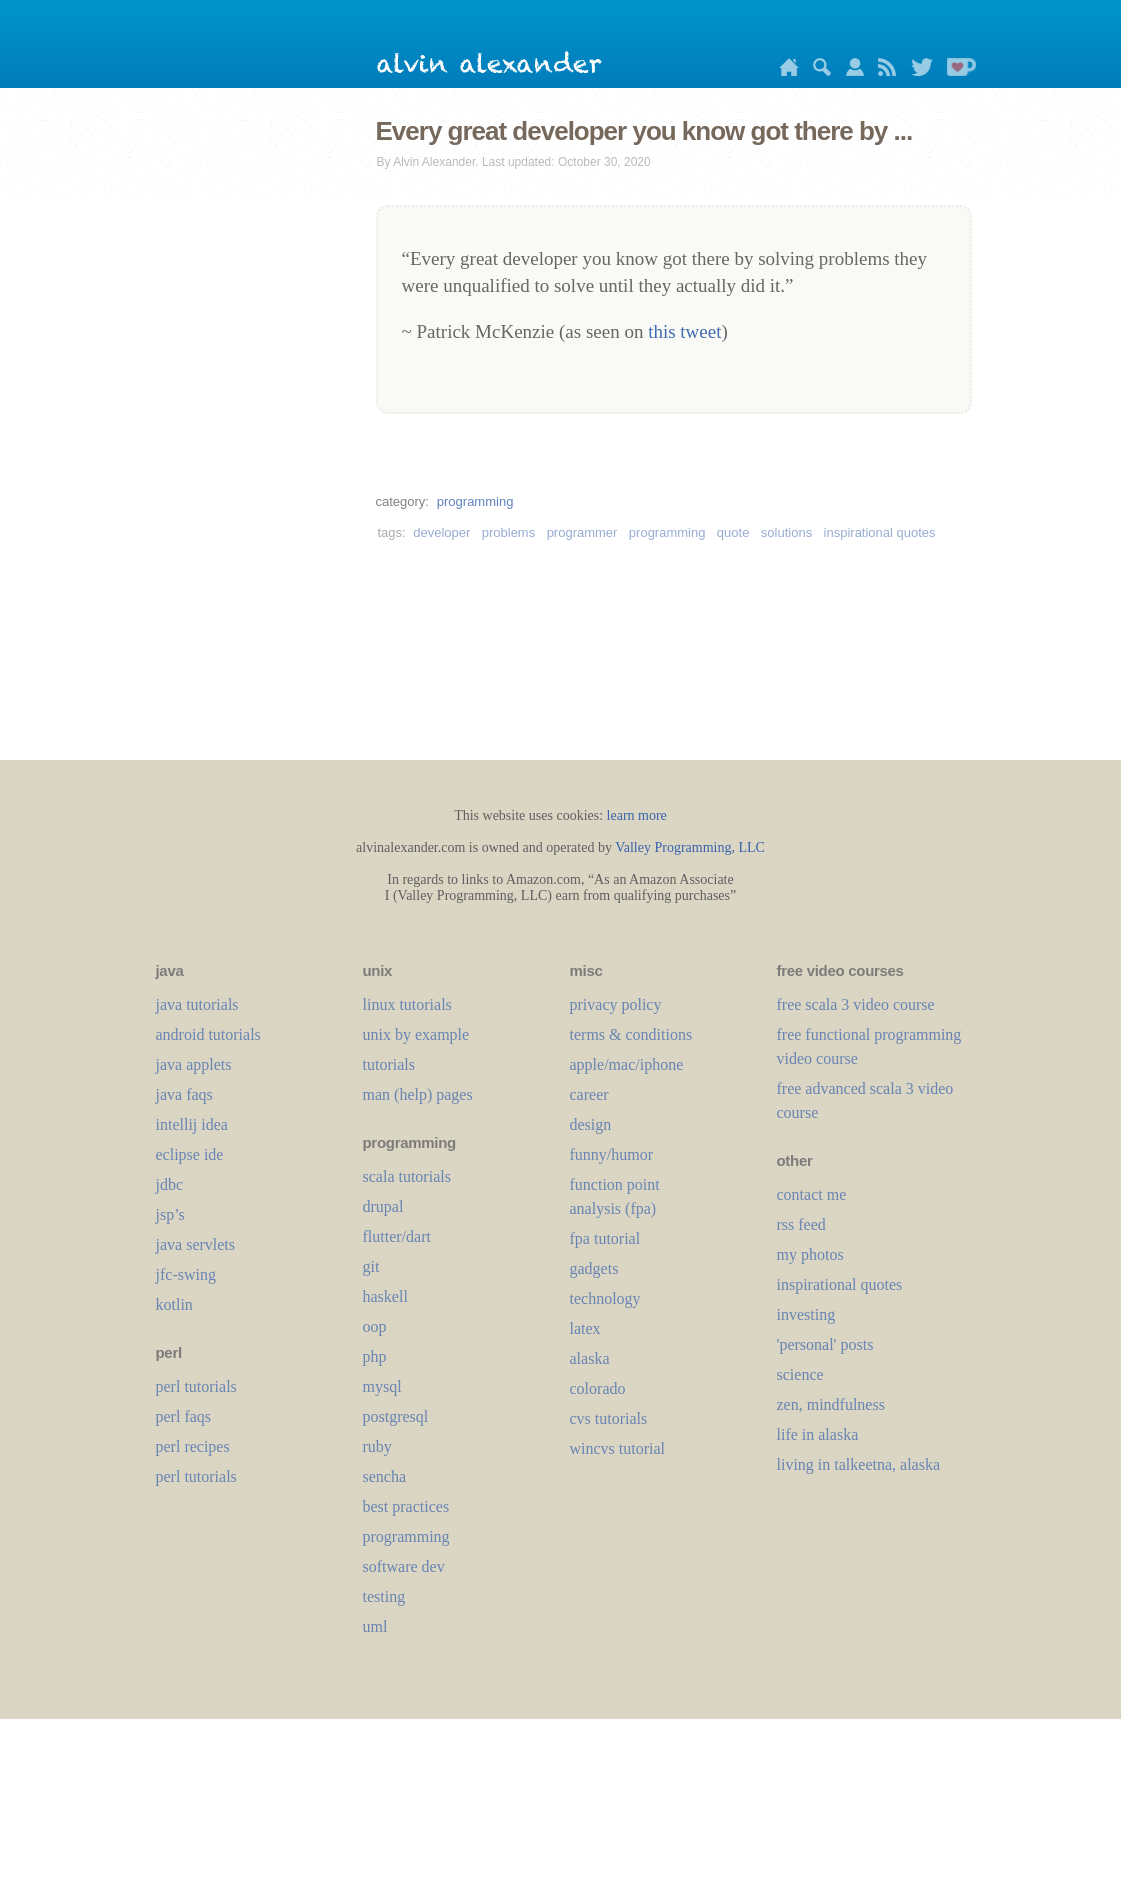  I want to click on man (help) pages, so click(418, 1094).